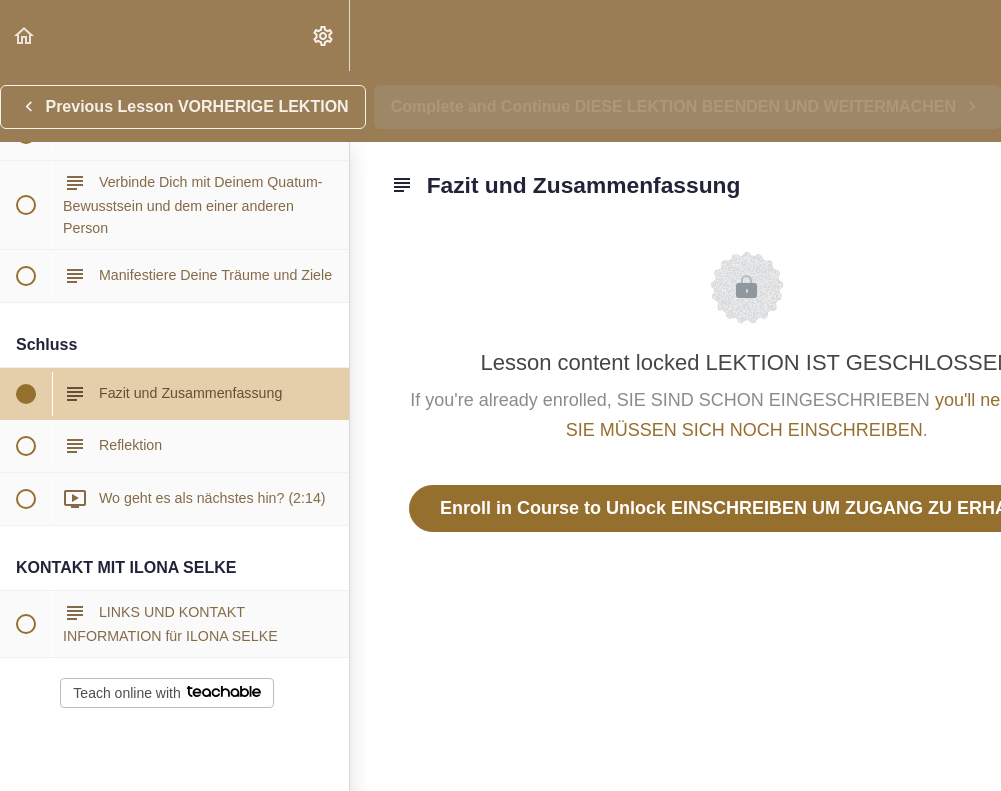 This screenshot has height=791, width=1001. I want to click on [button], so click(25, 35).